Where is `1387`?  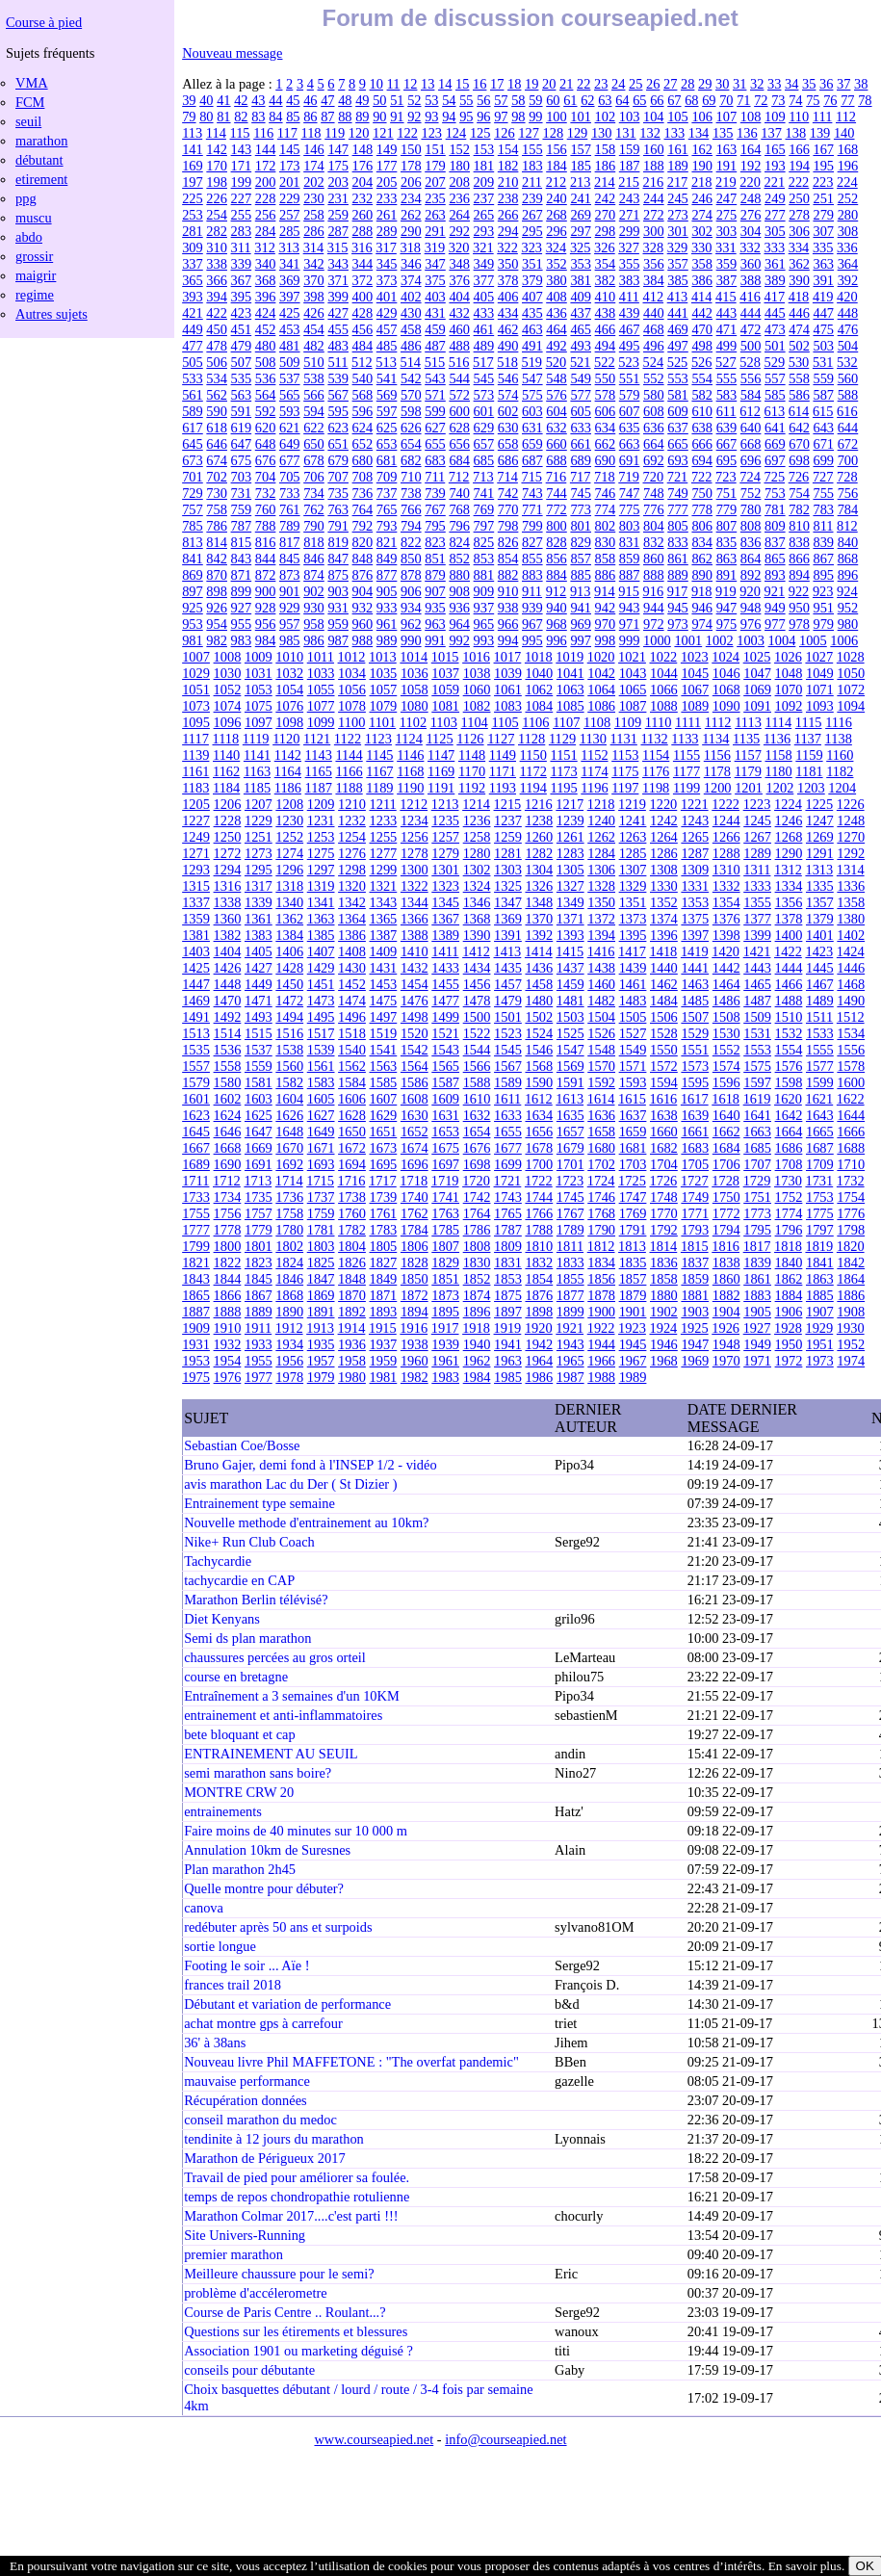
1387 is located at coordinates (384, 935).